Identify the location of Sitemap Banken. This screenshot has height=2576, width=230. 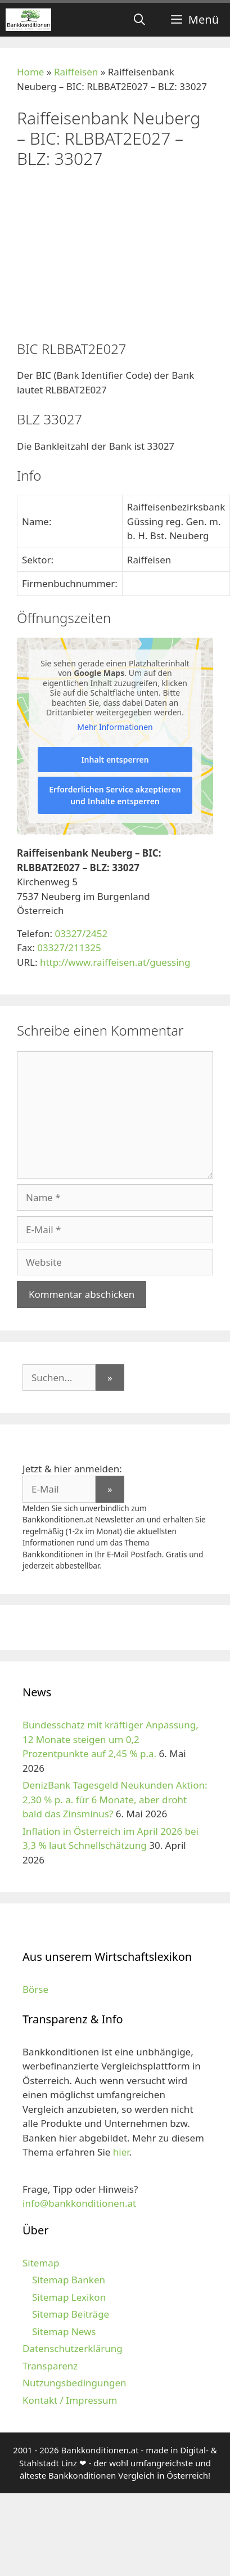
(68, 2279).